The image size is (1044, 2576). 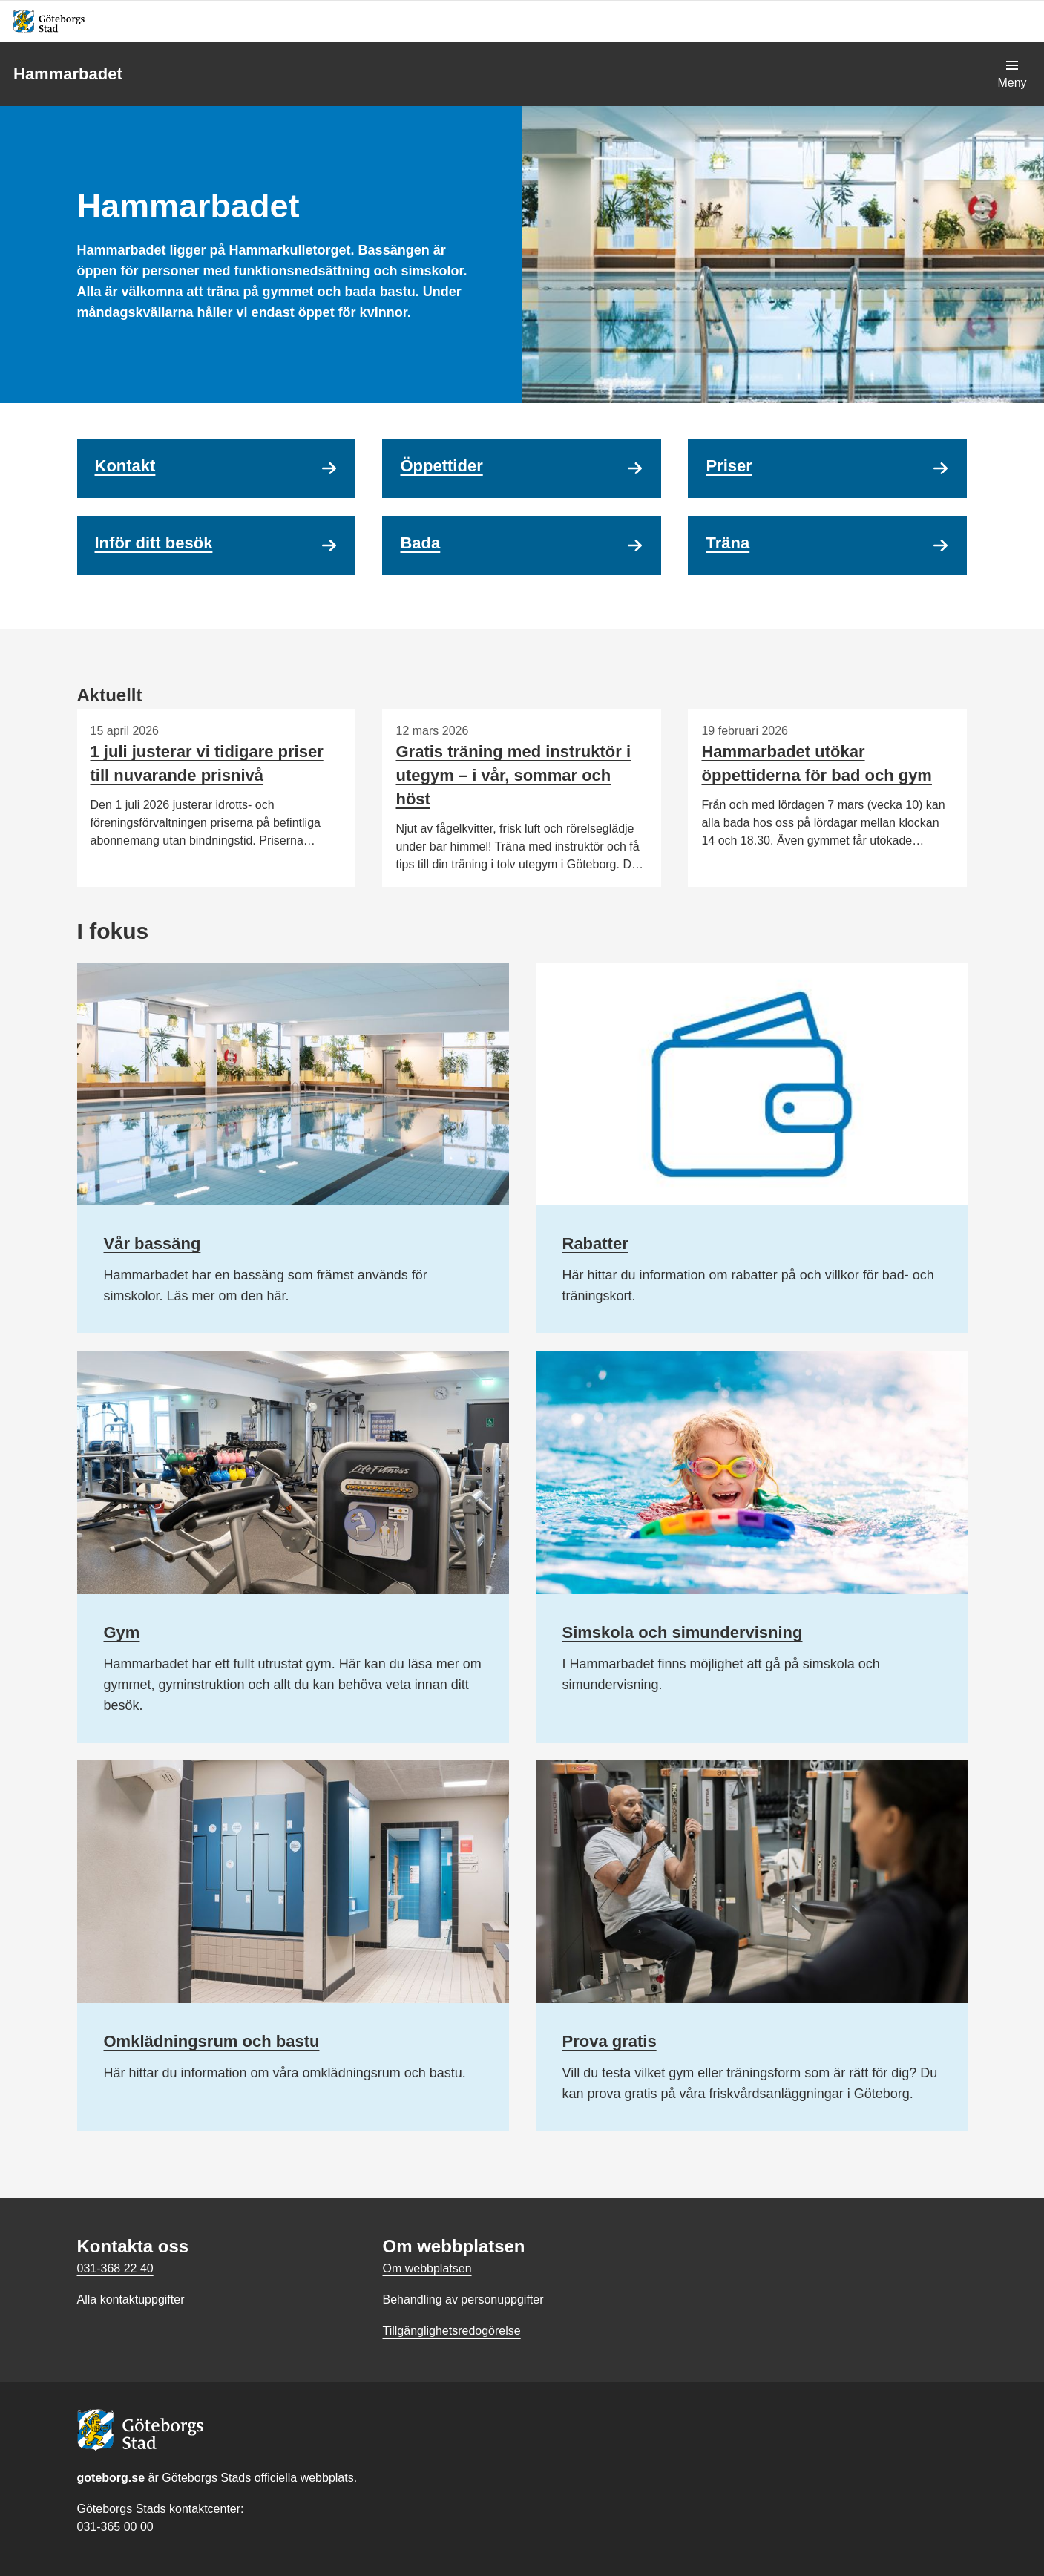 I want to click on Alla kontaktuppgifter, so click(x=131, y=2299).